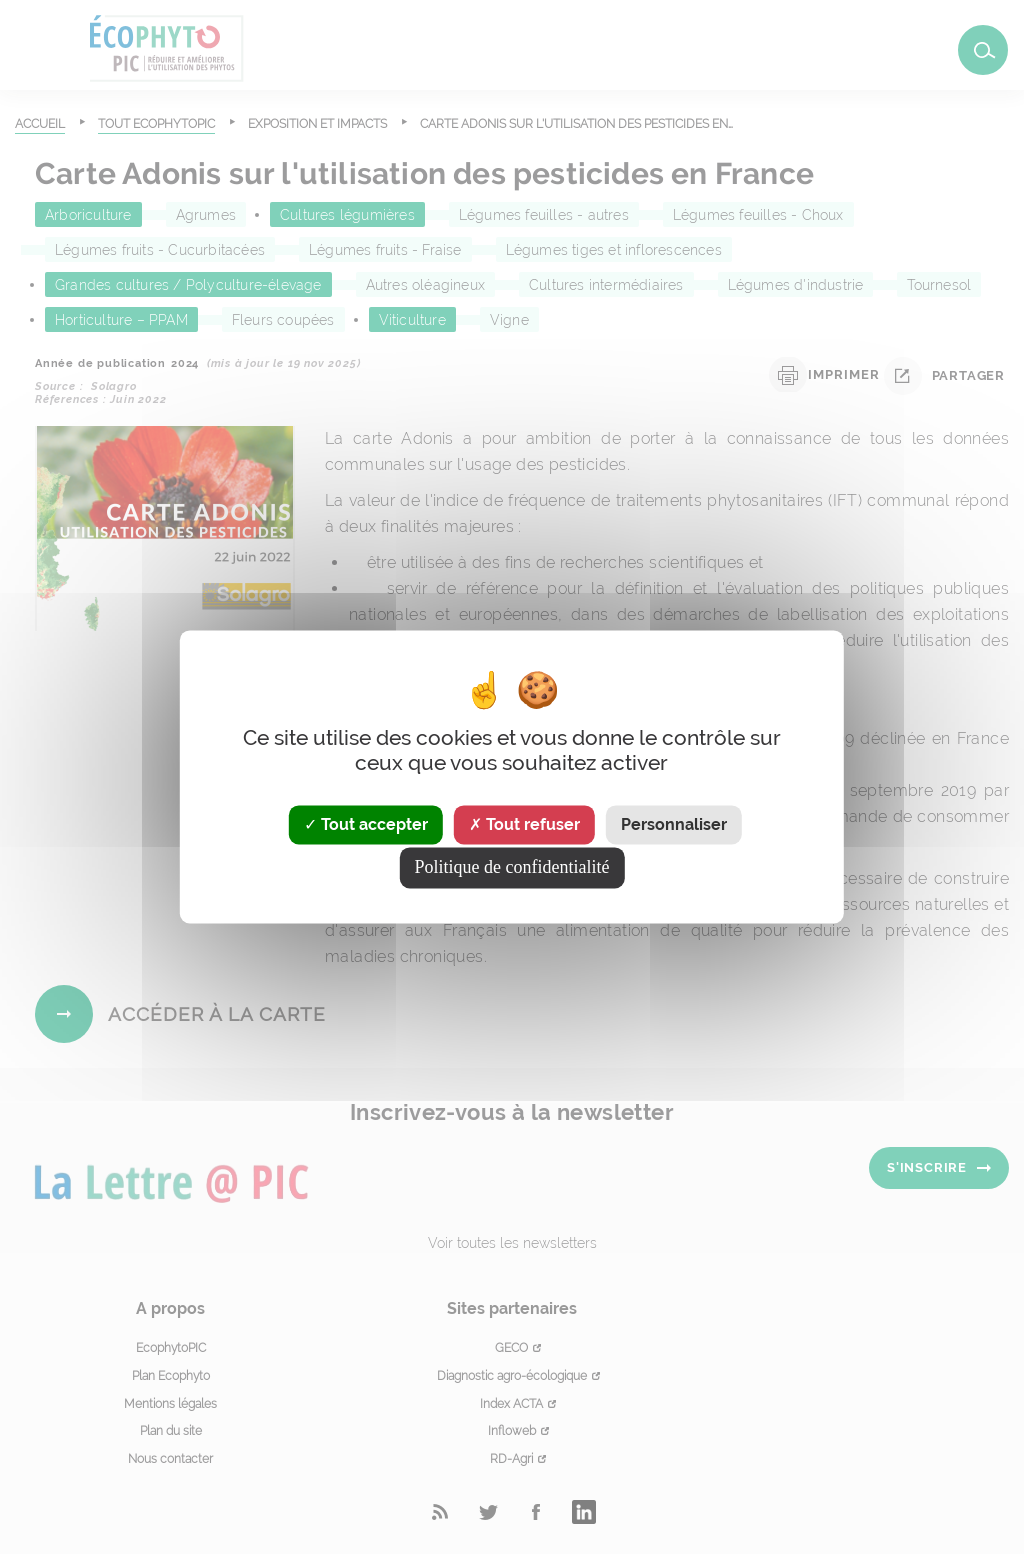  What do you see at coordinates (366, 824) in the screenshot?
I see `Tout accepter` at bounding box center [366, 824].